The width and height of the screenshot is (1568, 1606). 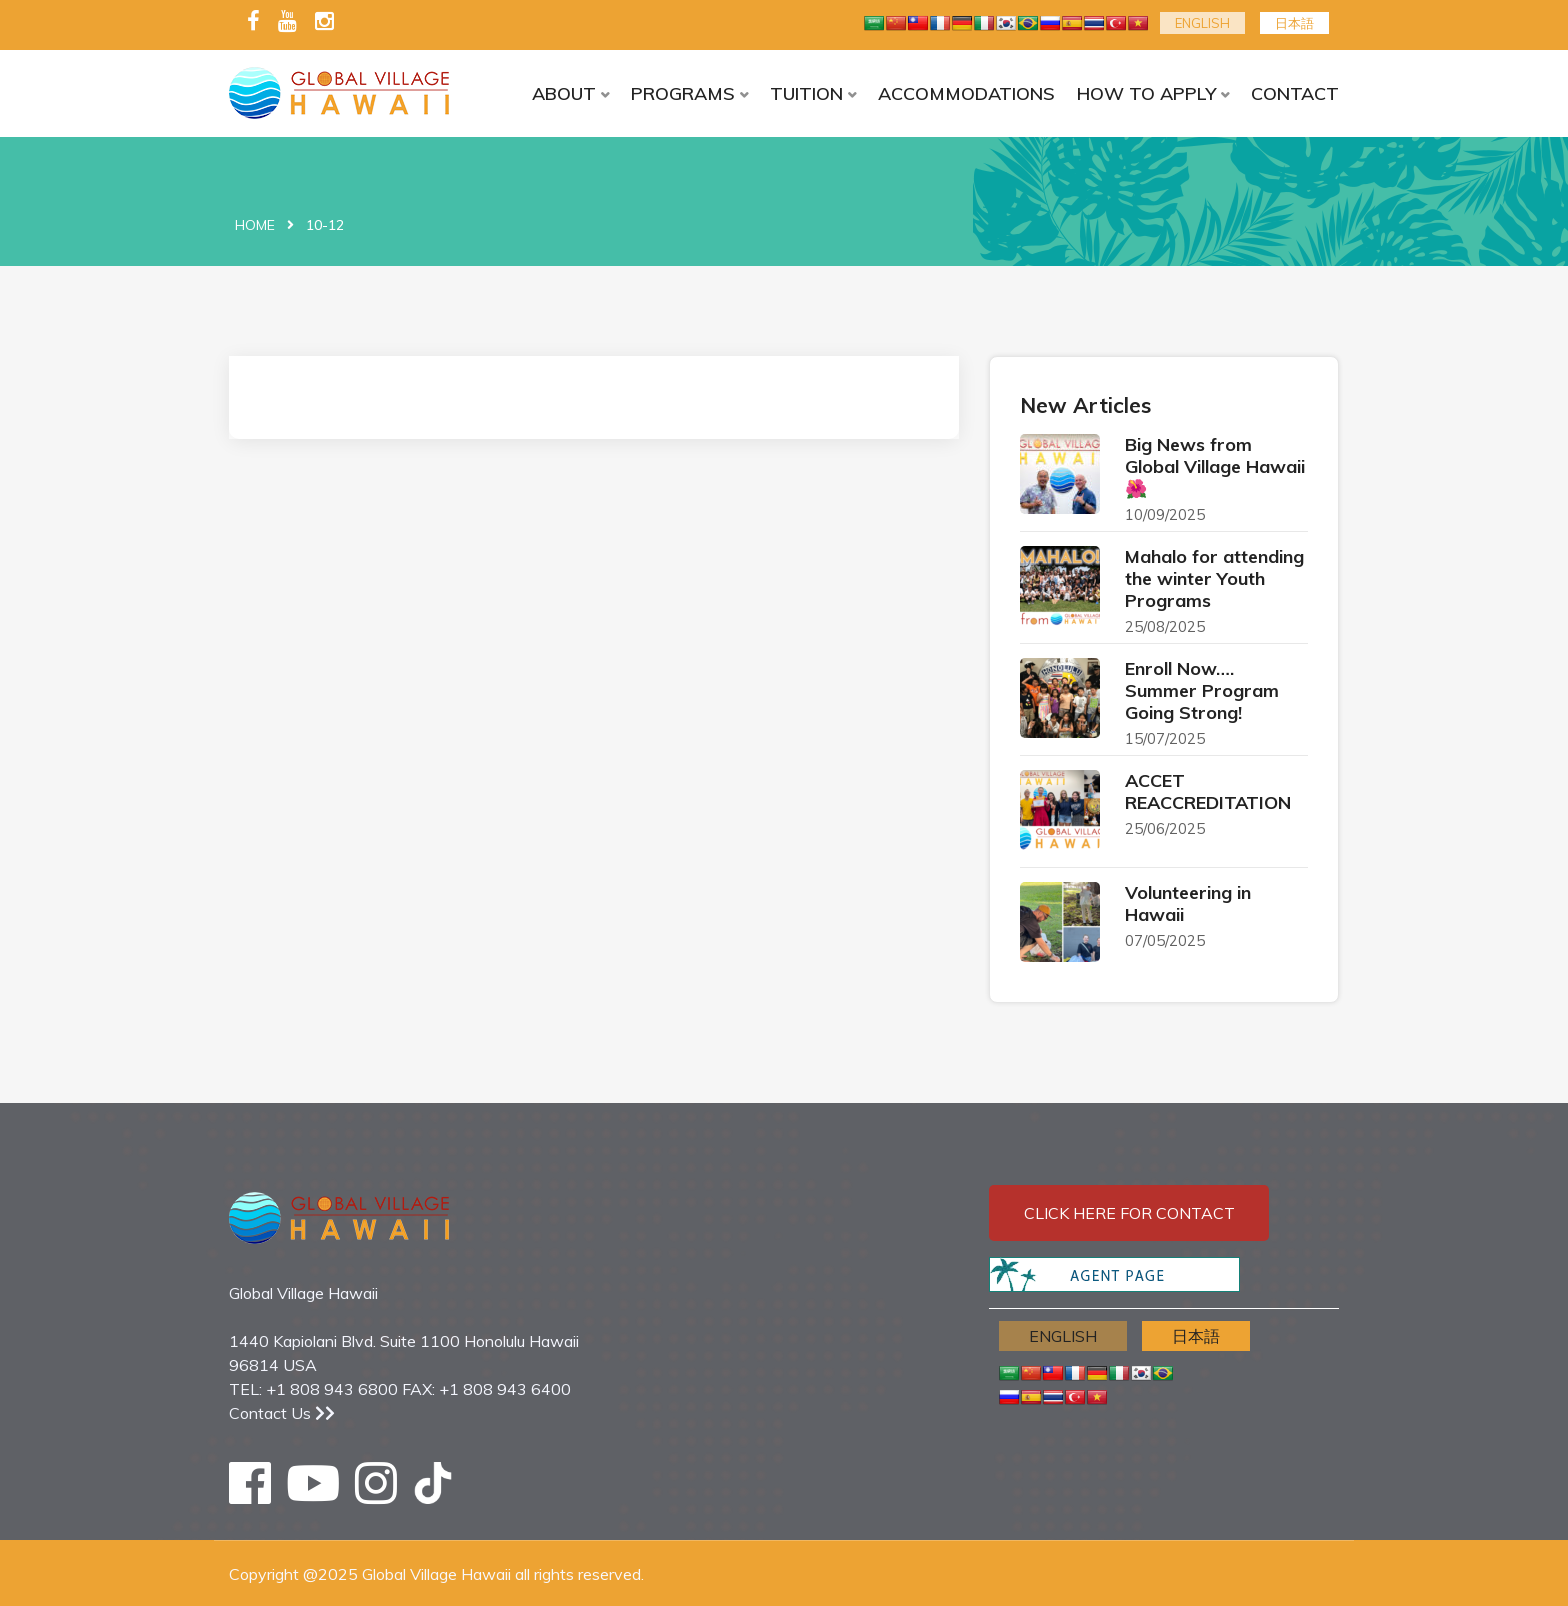 I want to click on Click here for contact, so click(x=1129, y=1213).